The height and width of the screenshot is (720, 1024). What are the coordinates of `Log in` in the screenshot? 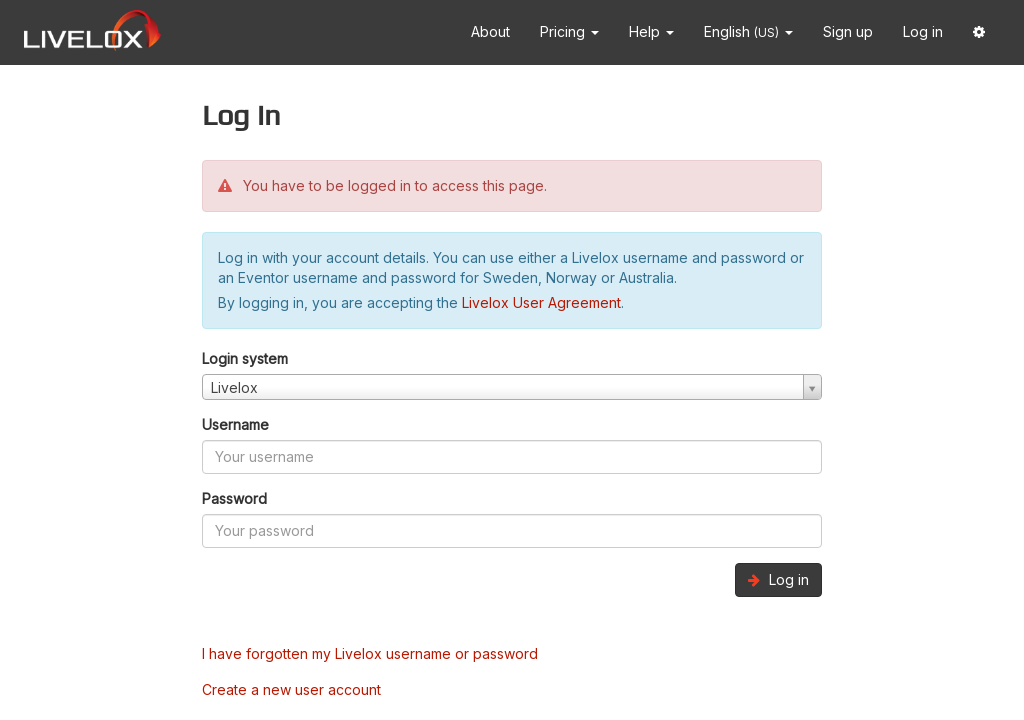 It's located at (923, 31).